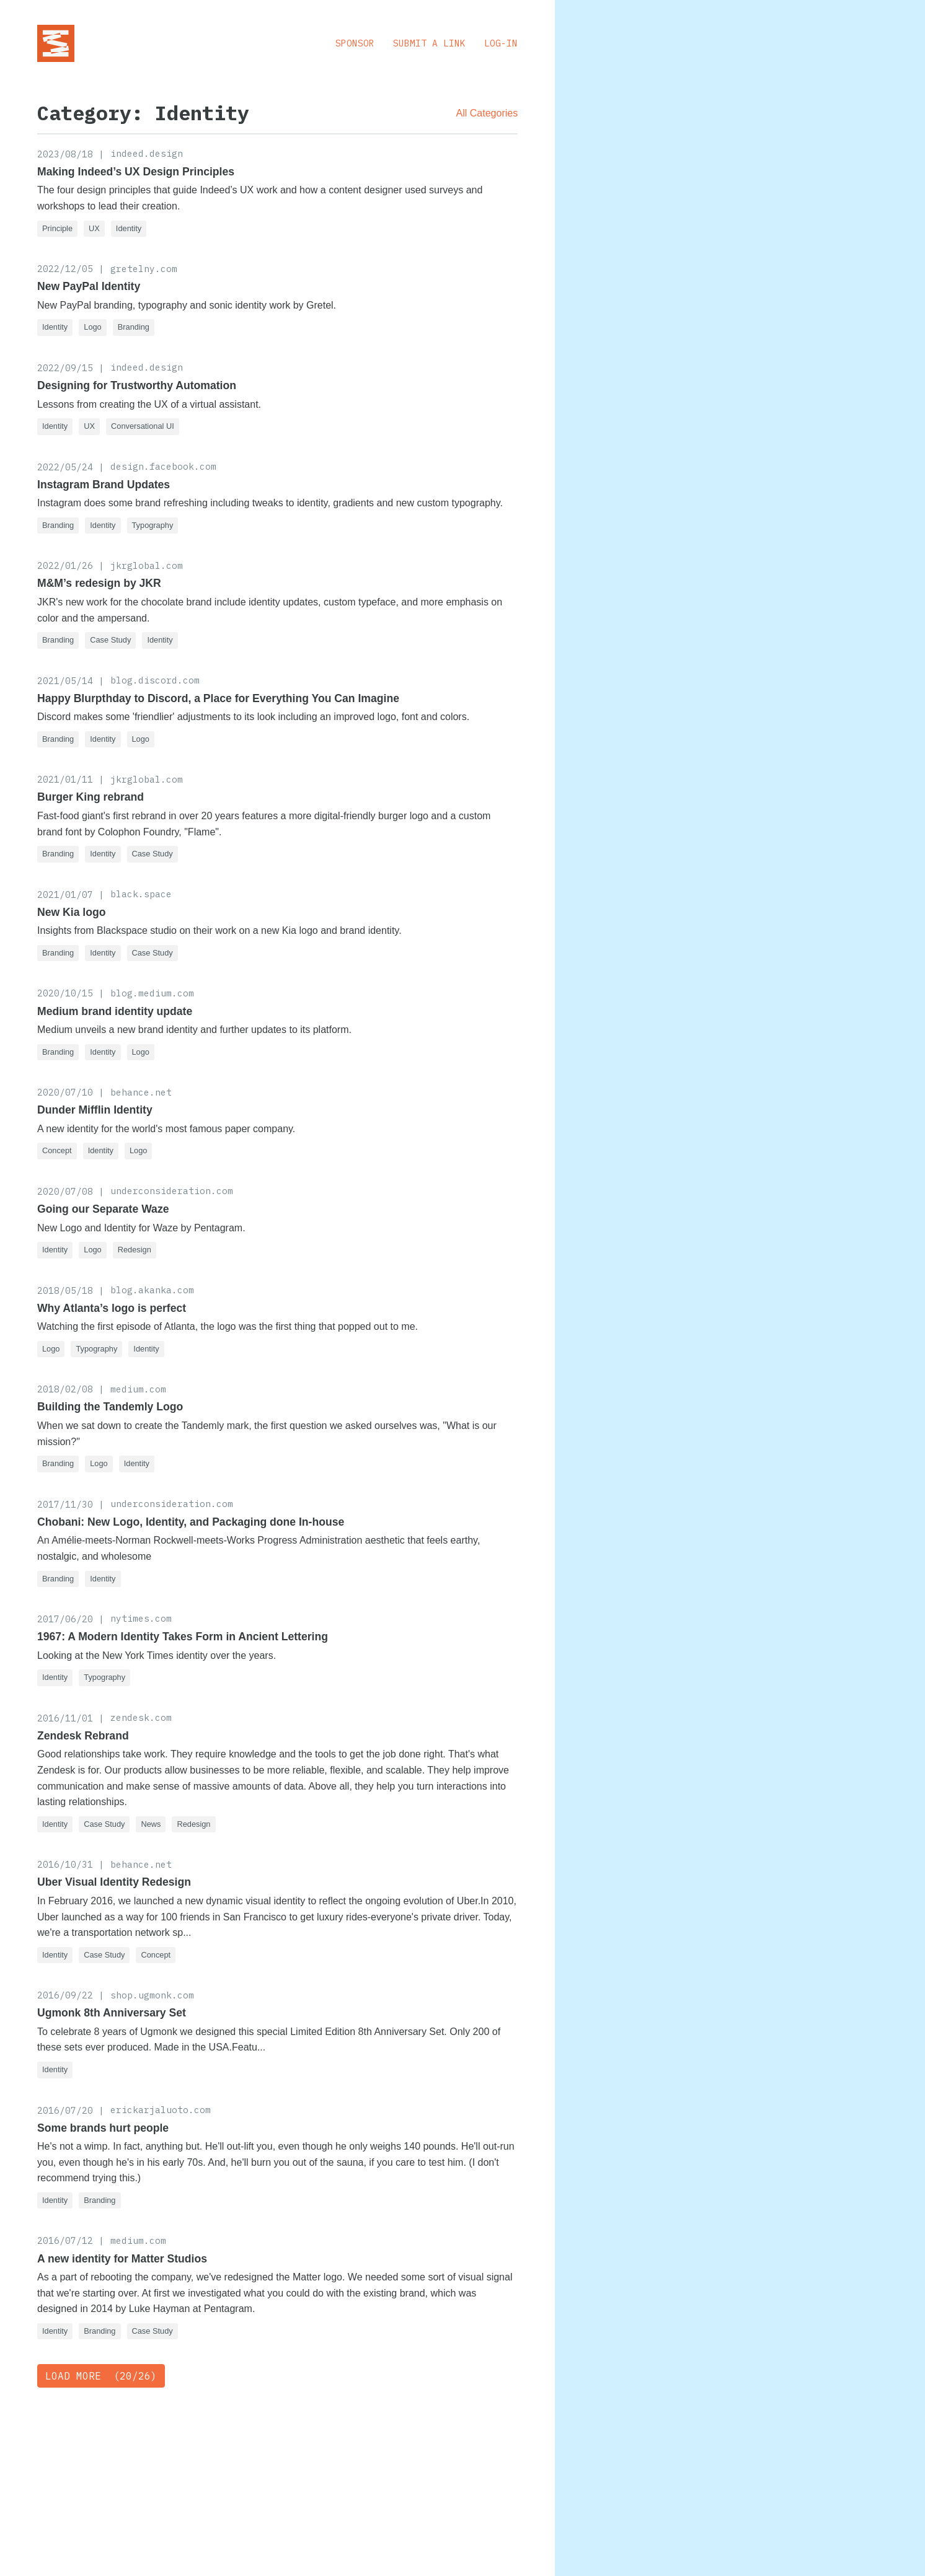 The image size is (925, 2576). What do you see at coordinates (90, 797) in the screenshot?
I see `Burger King rebrand` at bounding box center [90, 797].